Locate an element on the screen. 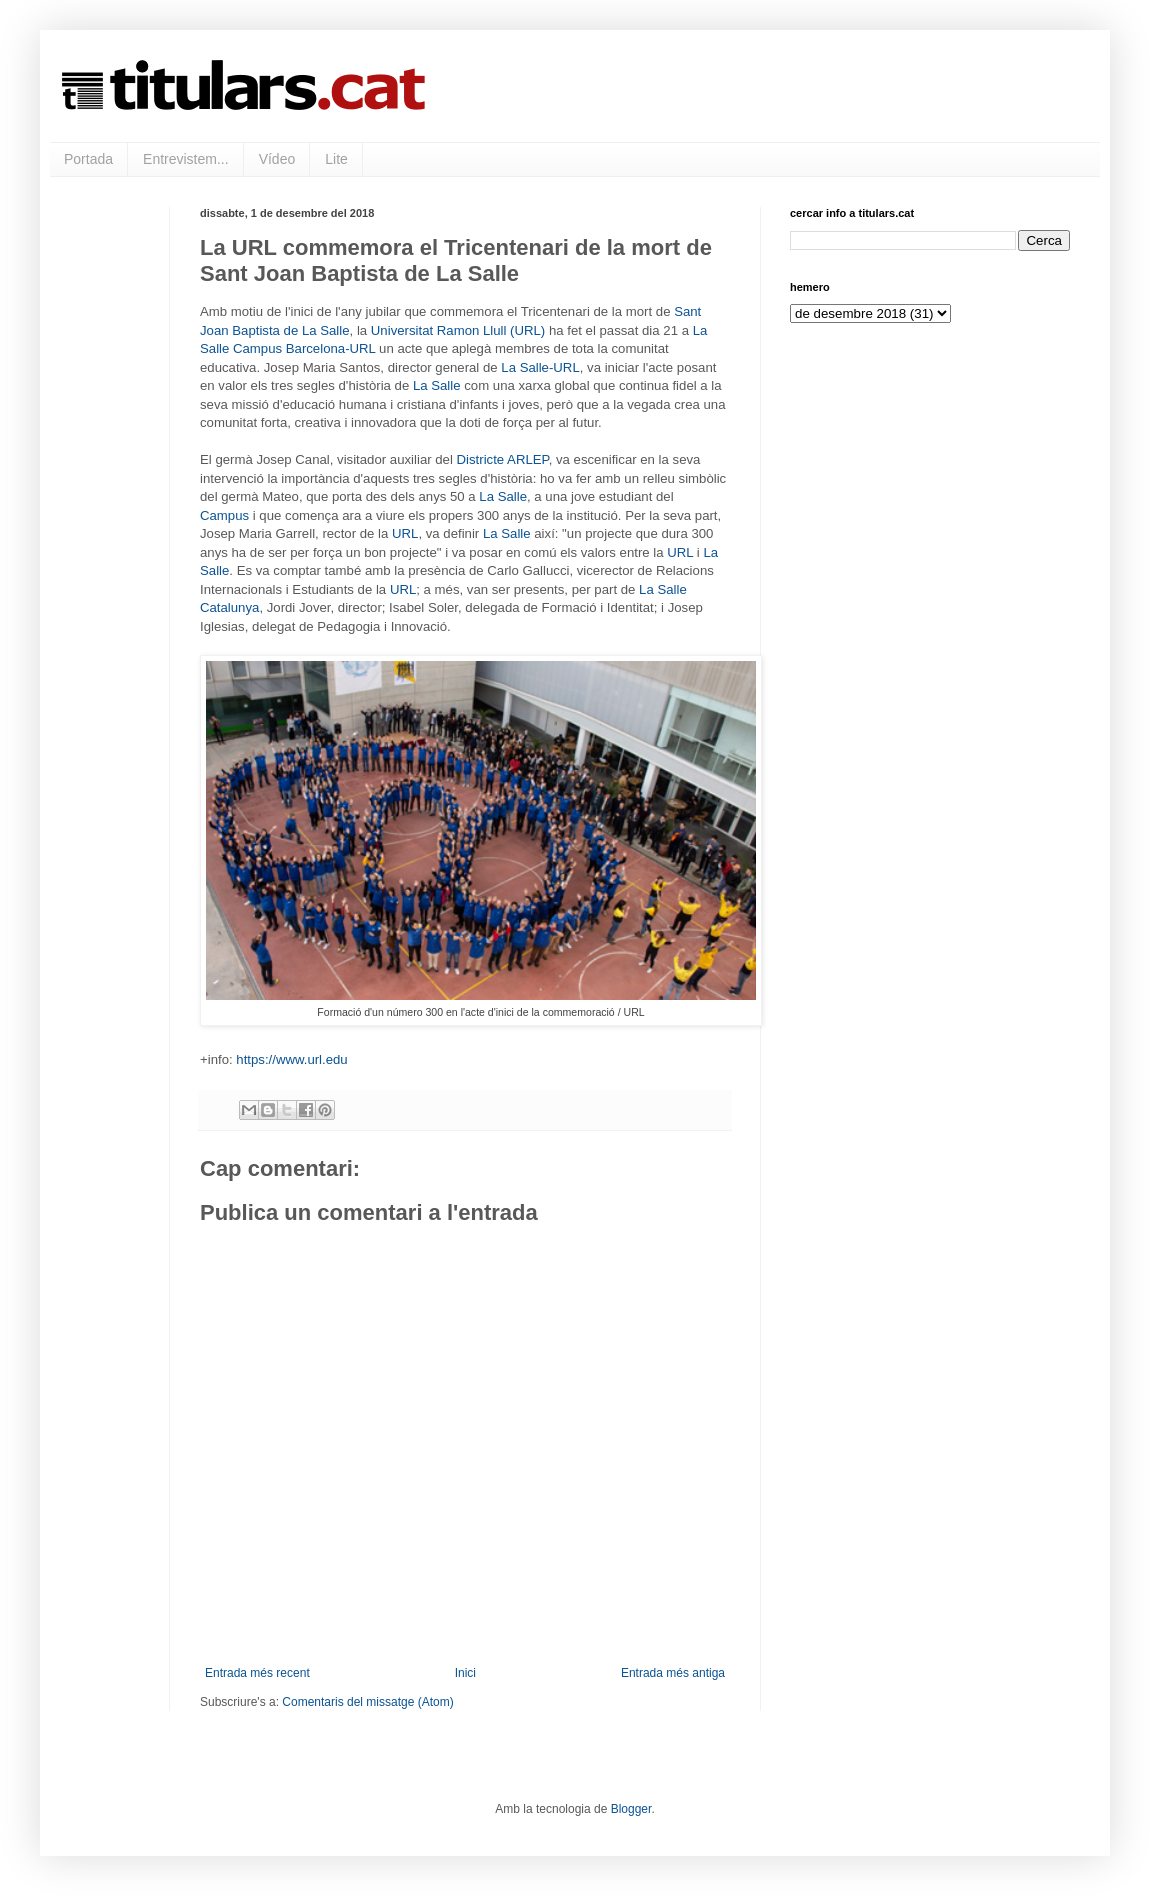 Image resolution: width=1150 pixels, height=1897 pixels. Entrada més antiga is located at coordinates (673, 1673).